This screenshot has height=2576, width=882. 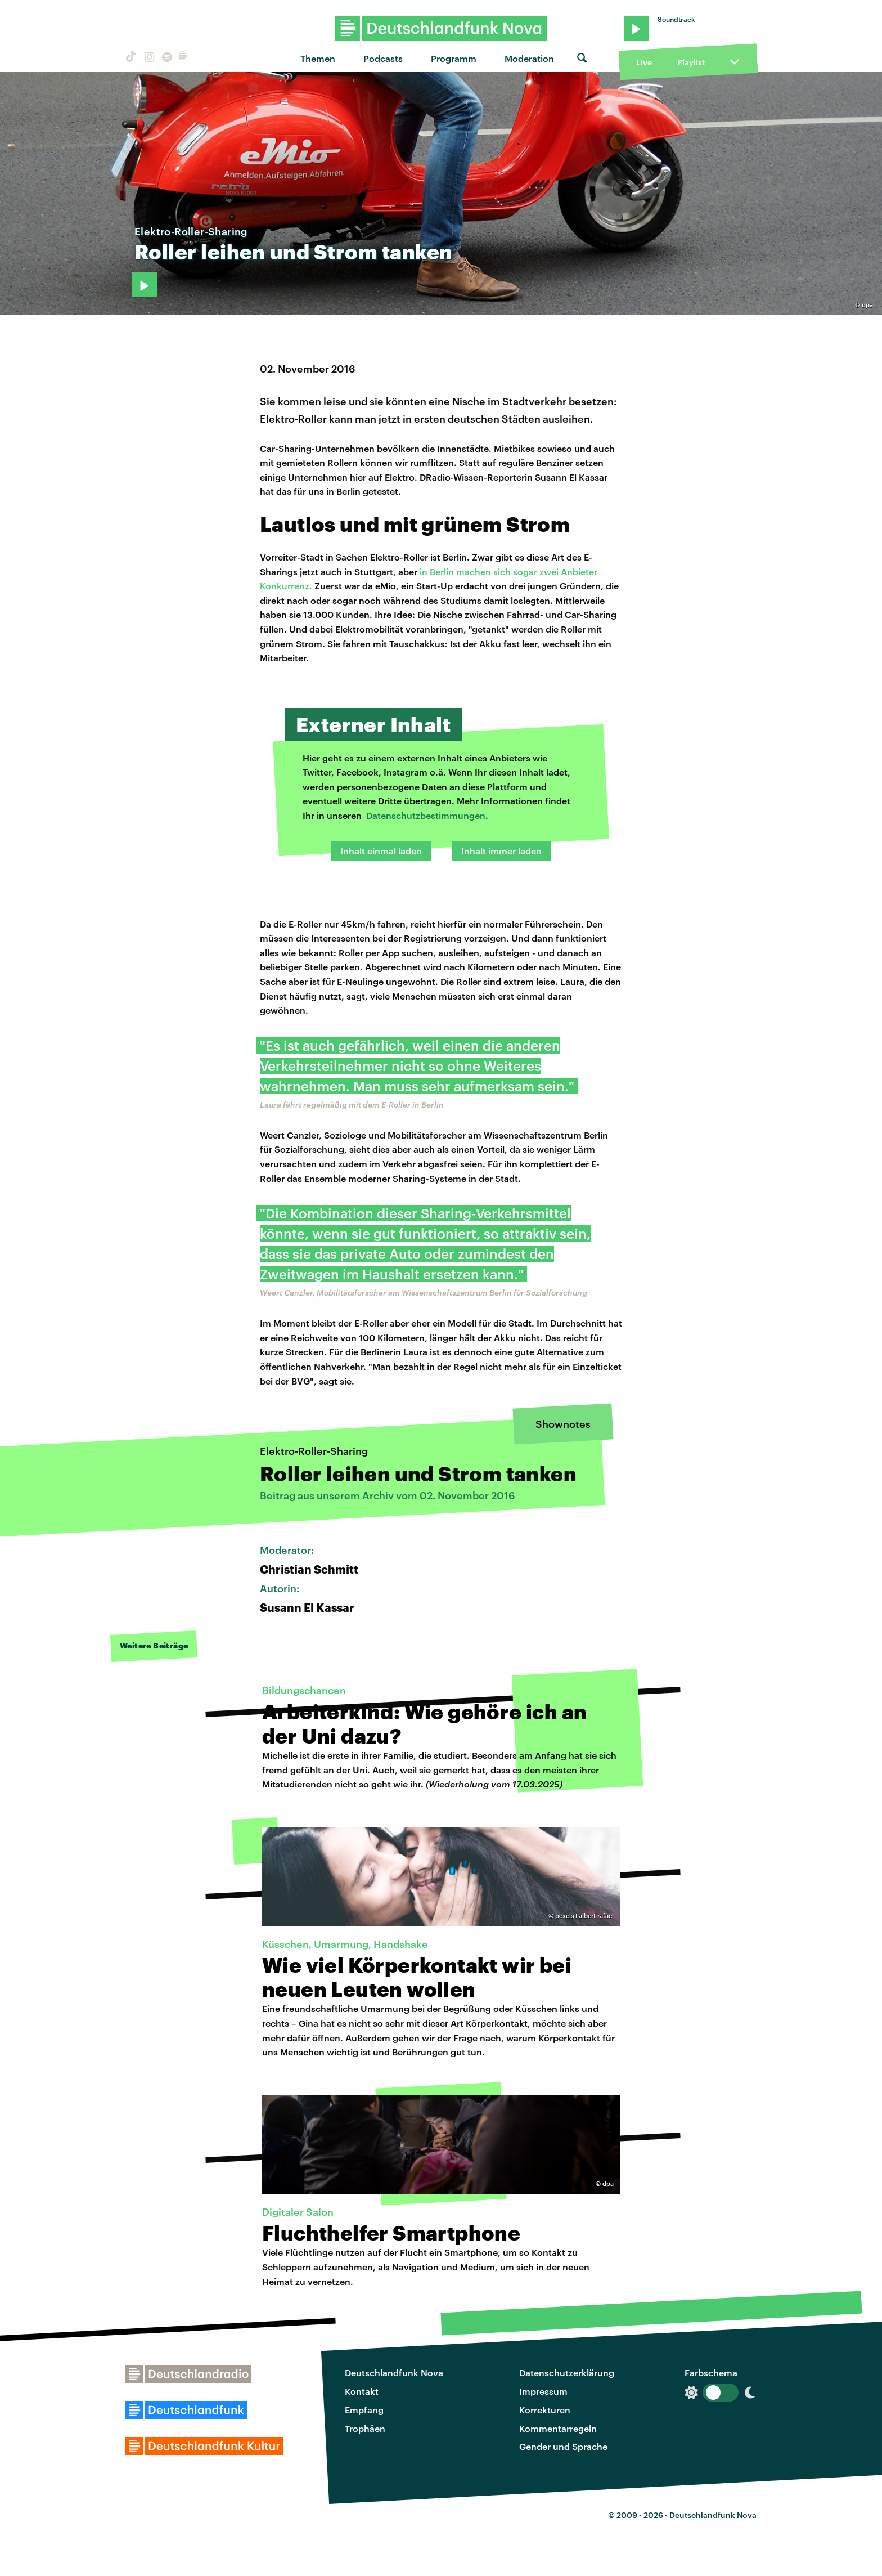 What do you see at coordinates (691, 62) in the screenshot?
I see `Playlist` at bounding box center [691, 62].